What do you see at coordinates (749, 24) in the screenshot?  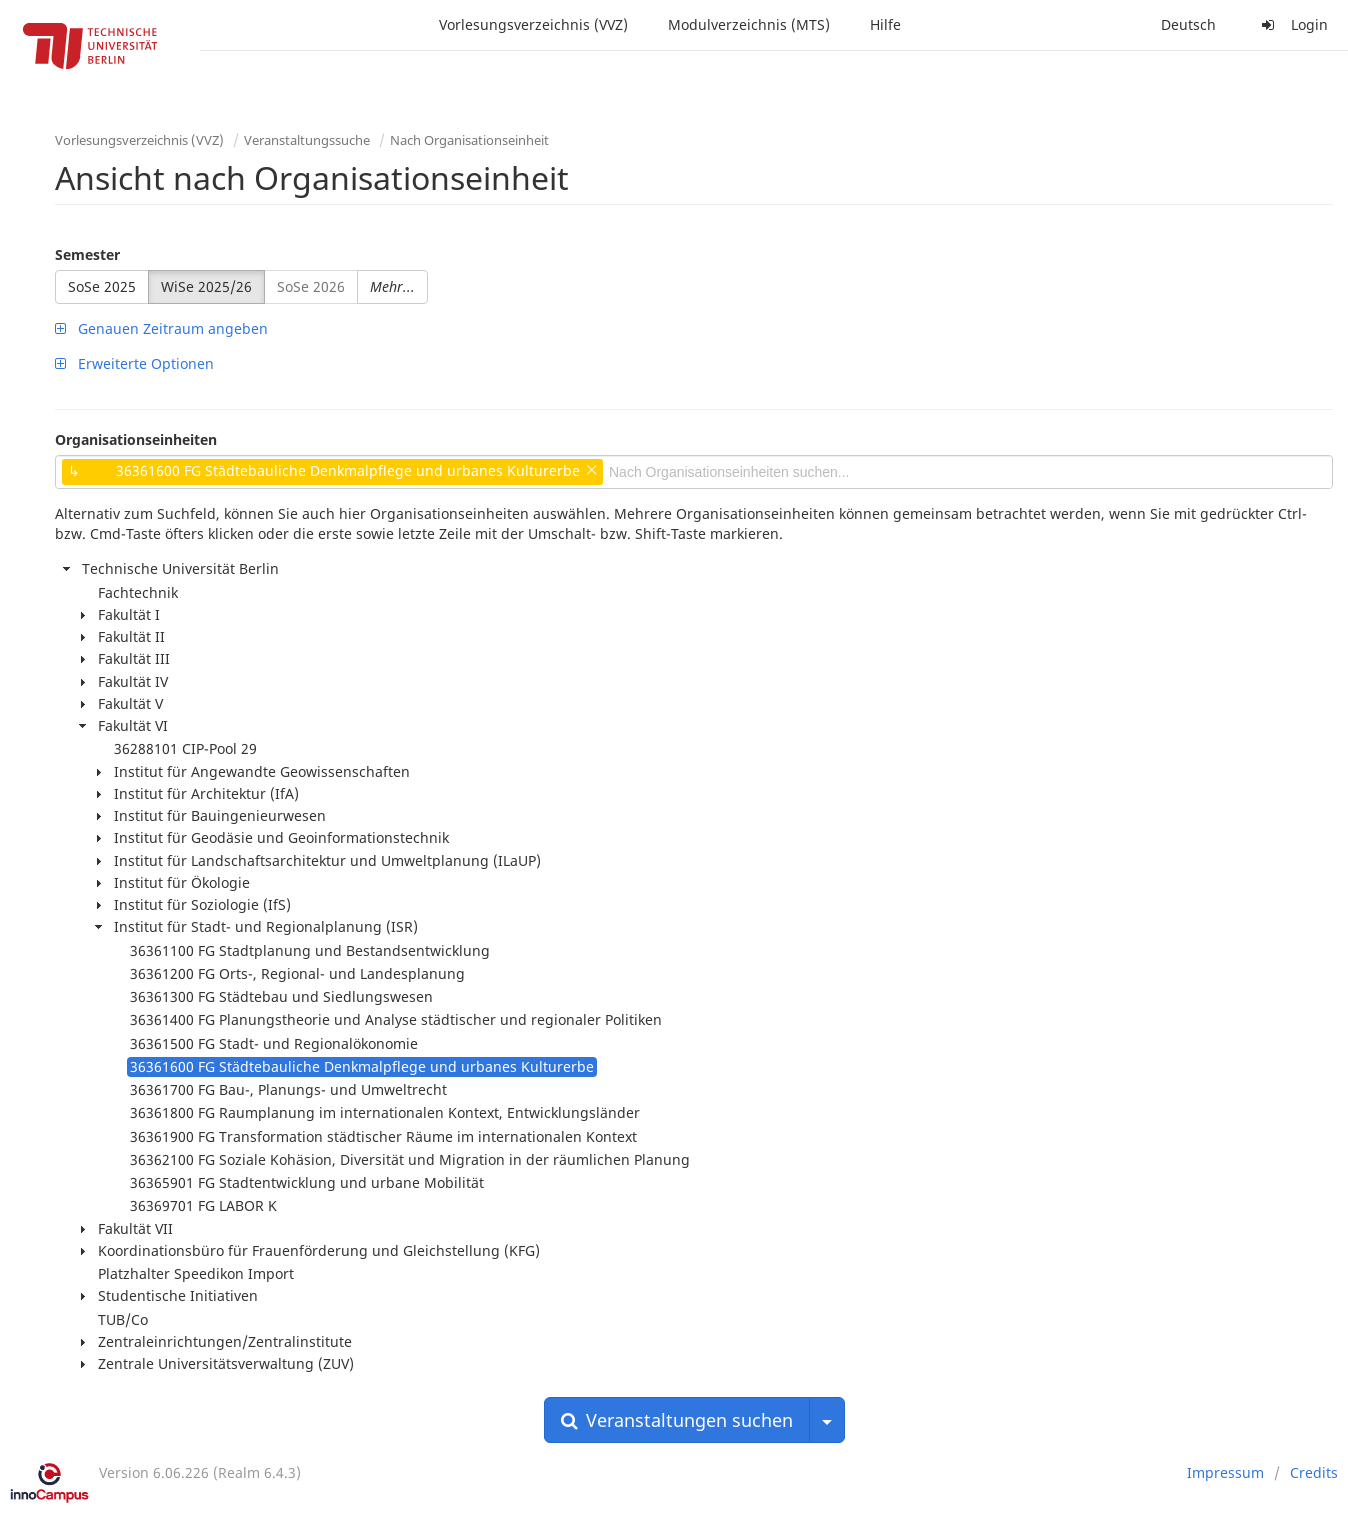 I see `Modulverzeichnis (MTS)` at bounding box center [749, 24].